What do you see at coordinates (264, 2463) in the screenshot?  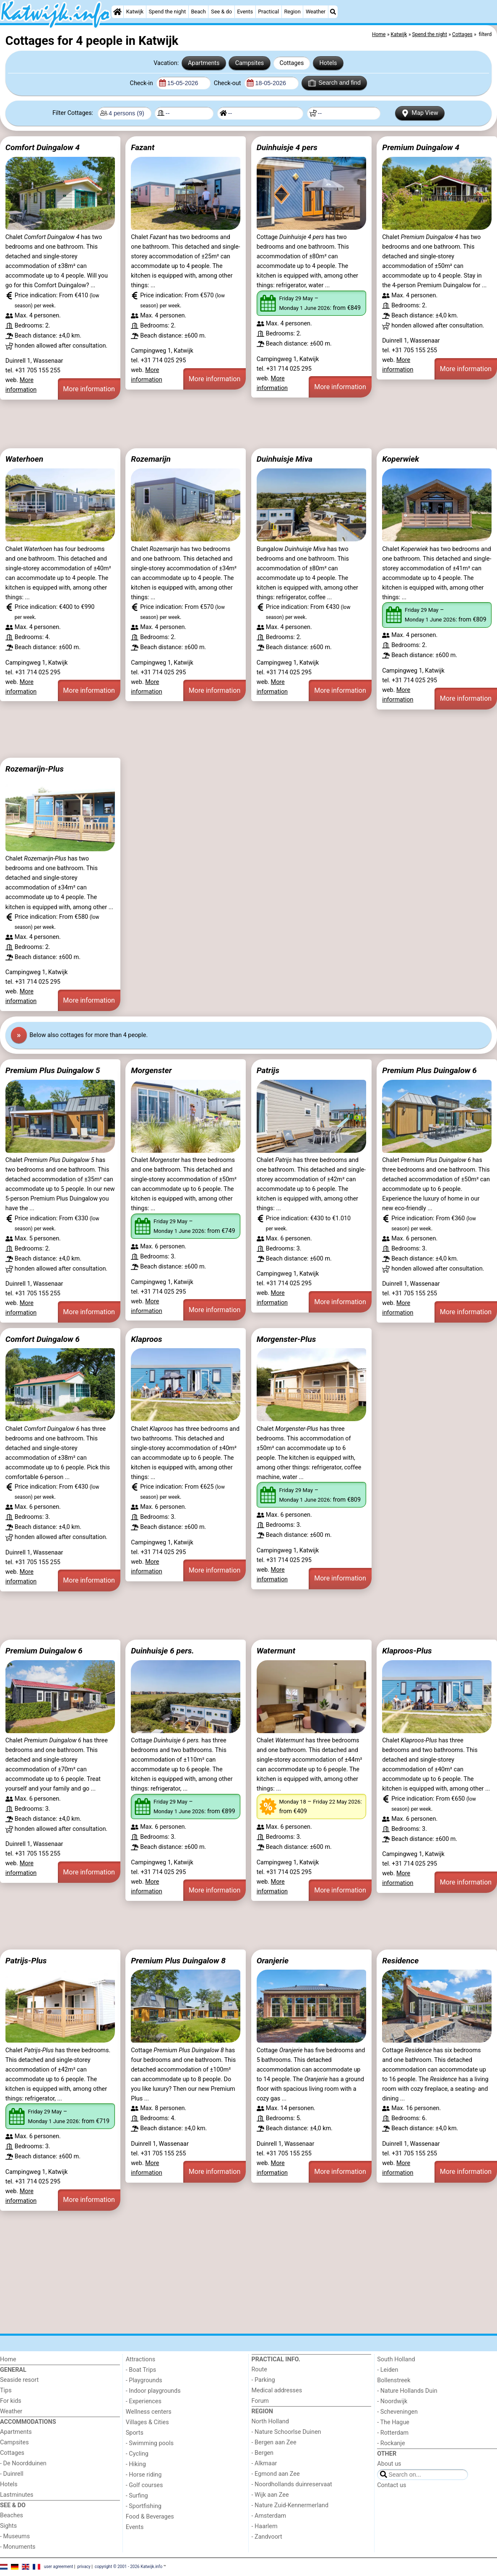 I see `- Alkmaar` at bounding box center [264, 2463].